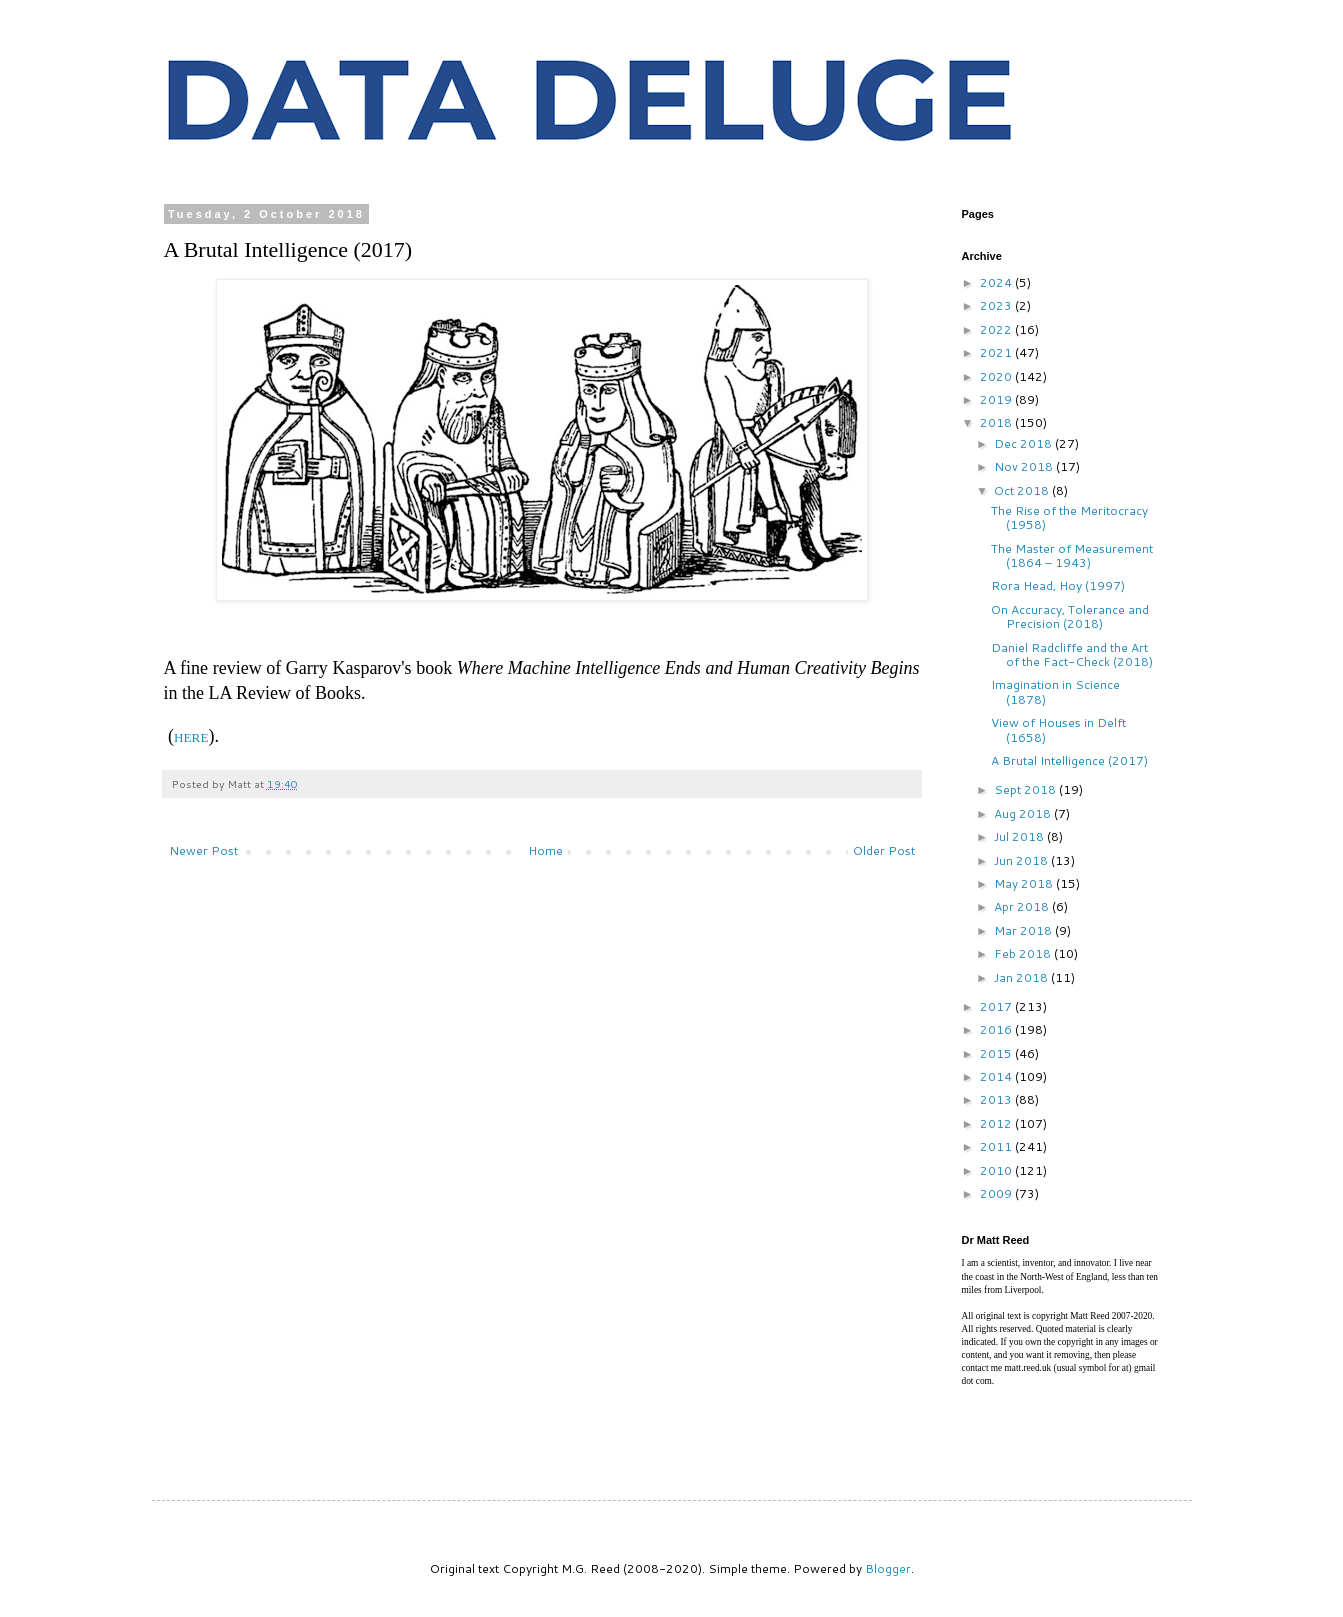 Image resolution: width=1343 pixels, height=1617 pixels. I want to click on 2015, so click(997, 1053).